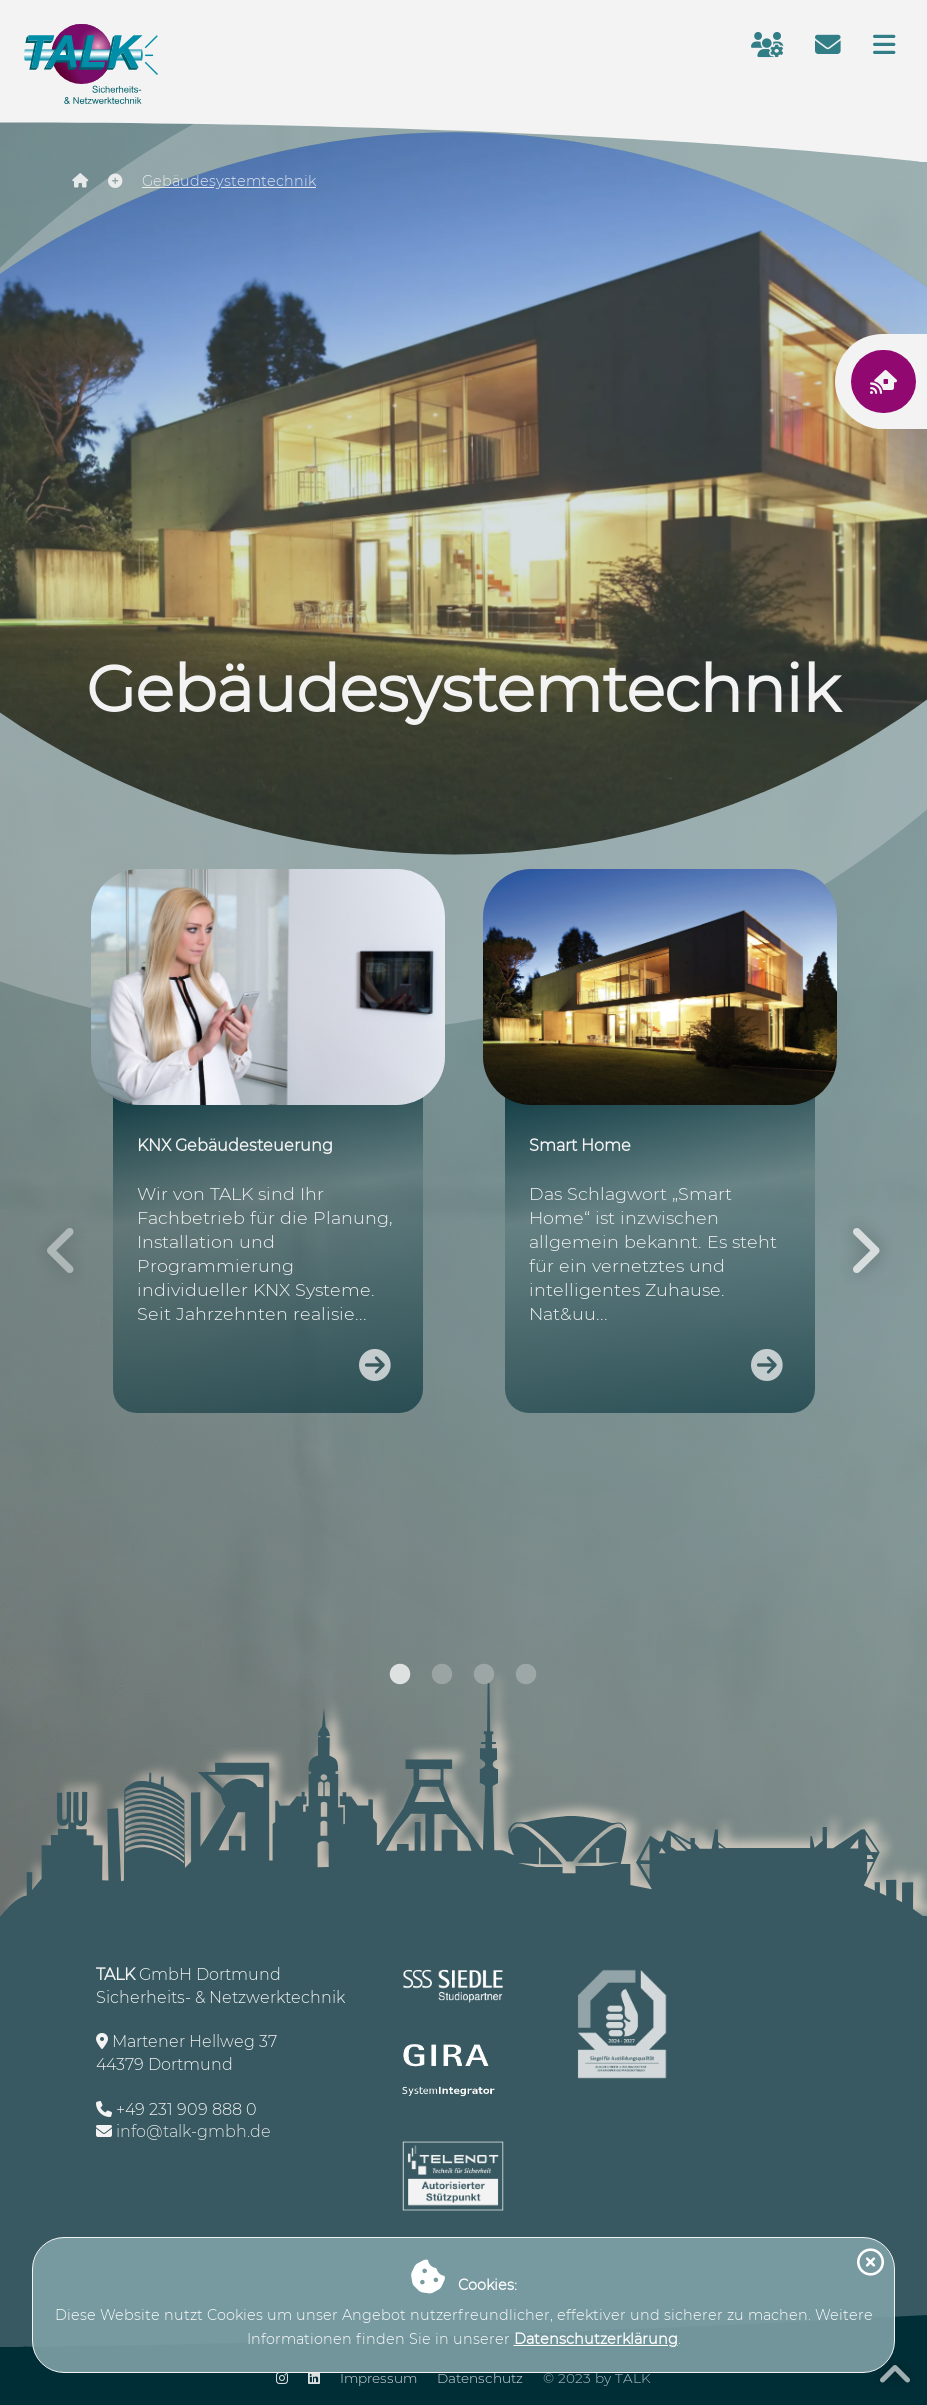 The height and width of the screenshot is (2405, 927). I want to click on 4 [tab], so click(526, 1680).